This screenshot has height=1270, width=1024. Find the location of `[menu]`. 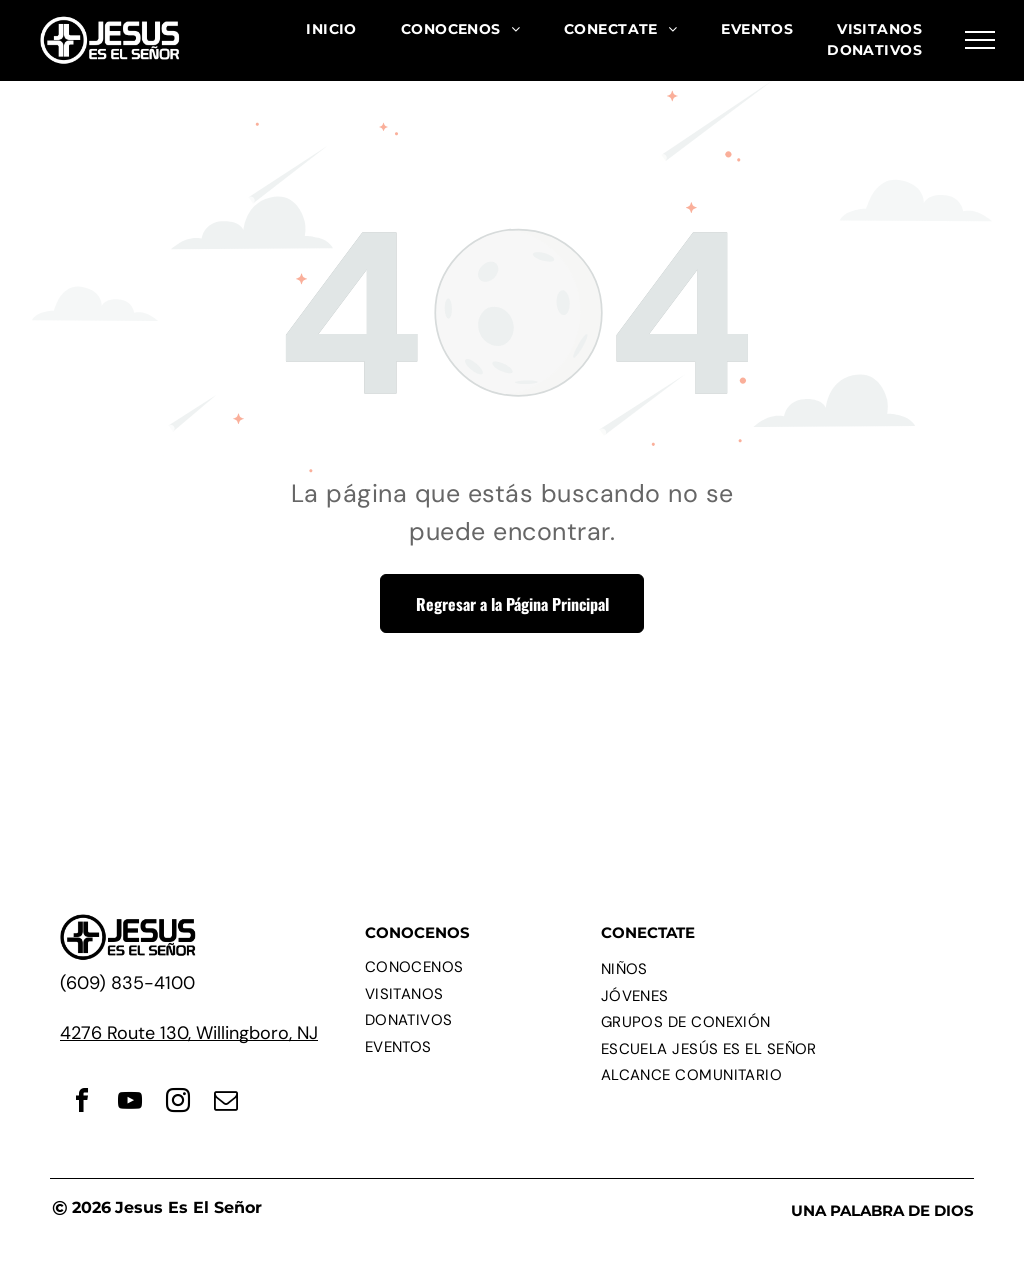

[menu] is located at coordinates (980, 40).